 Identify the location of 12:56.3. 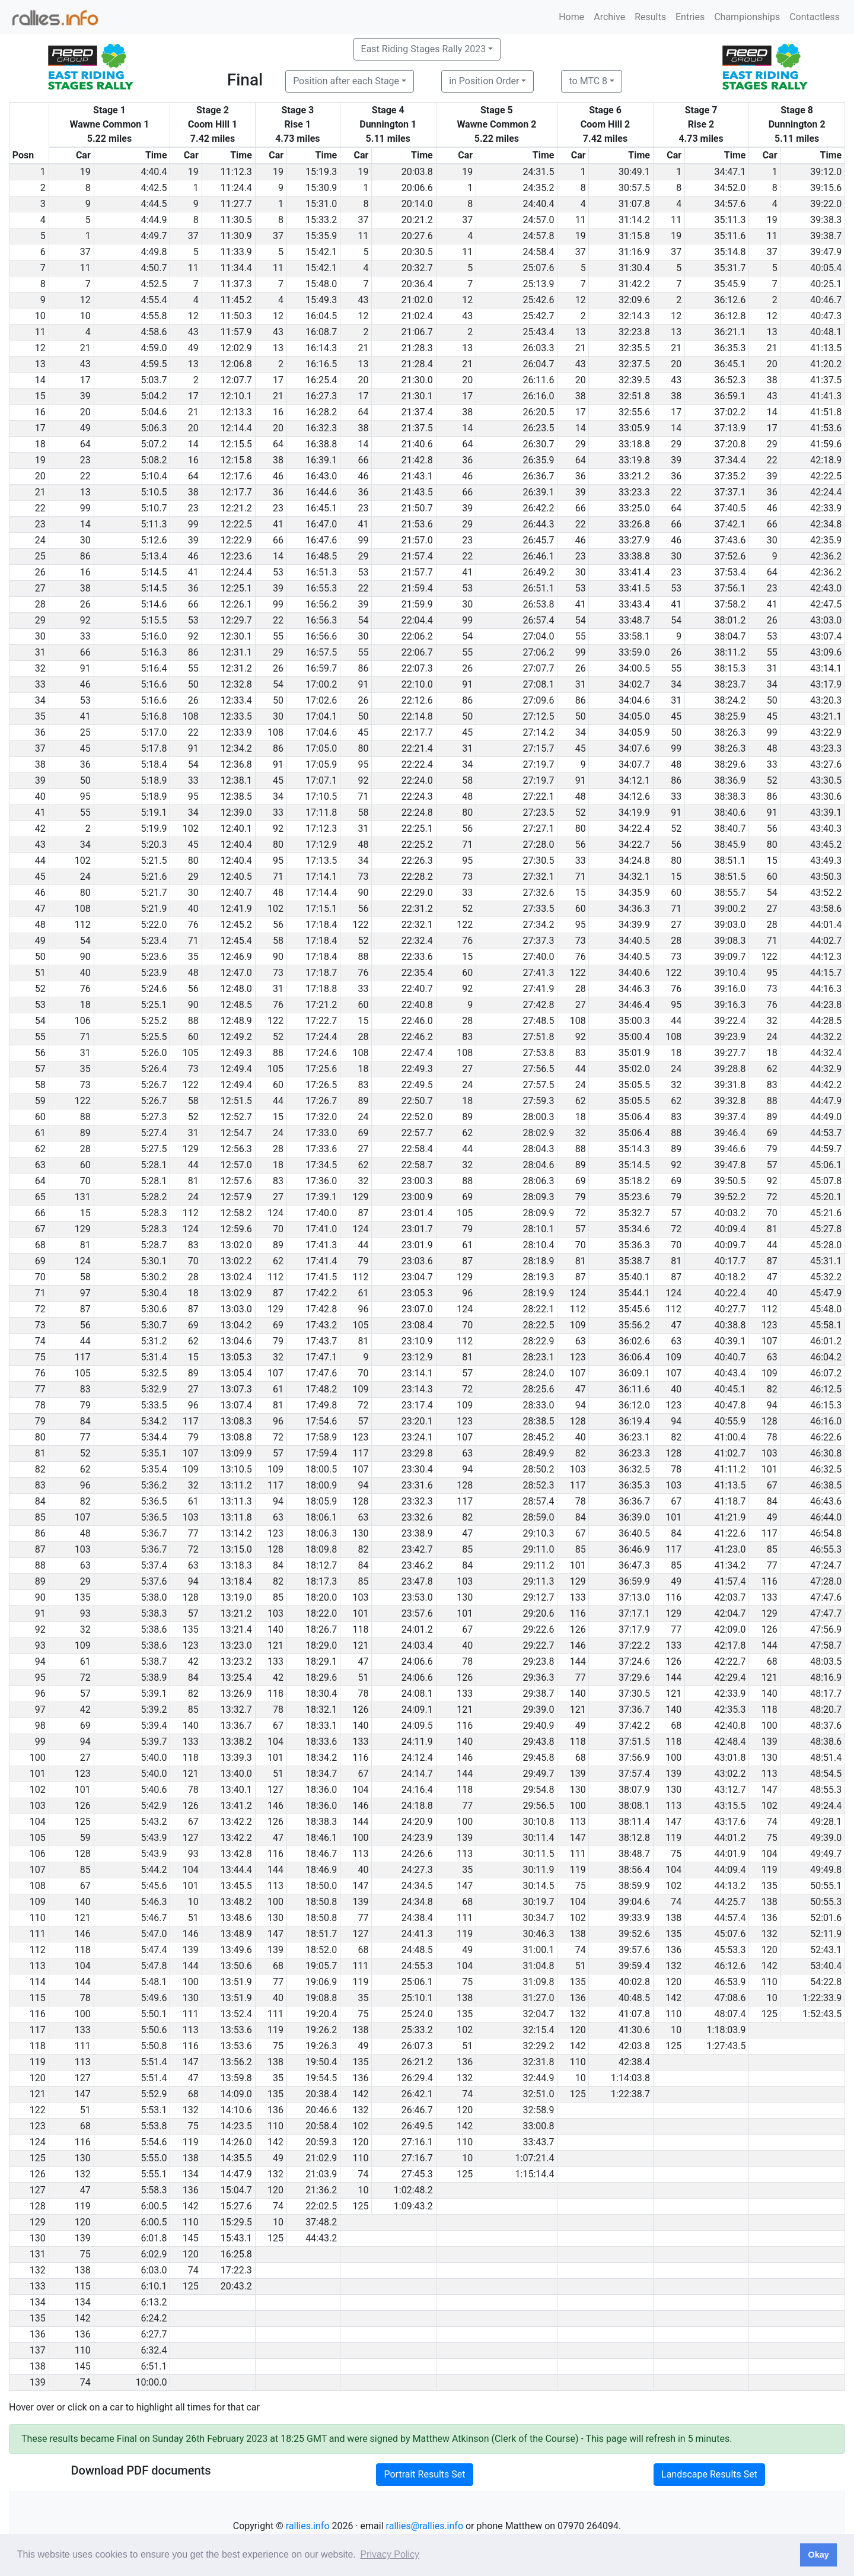
(236, 1149).